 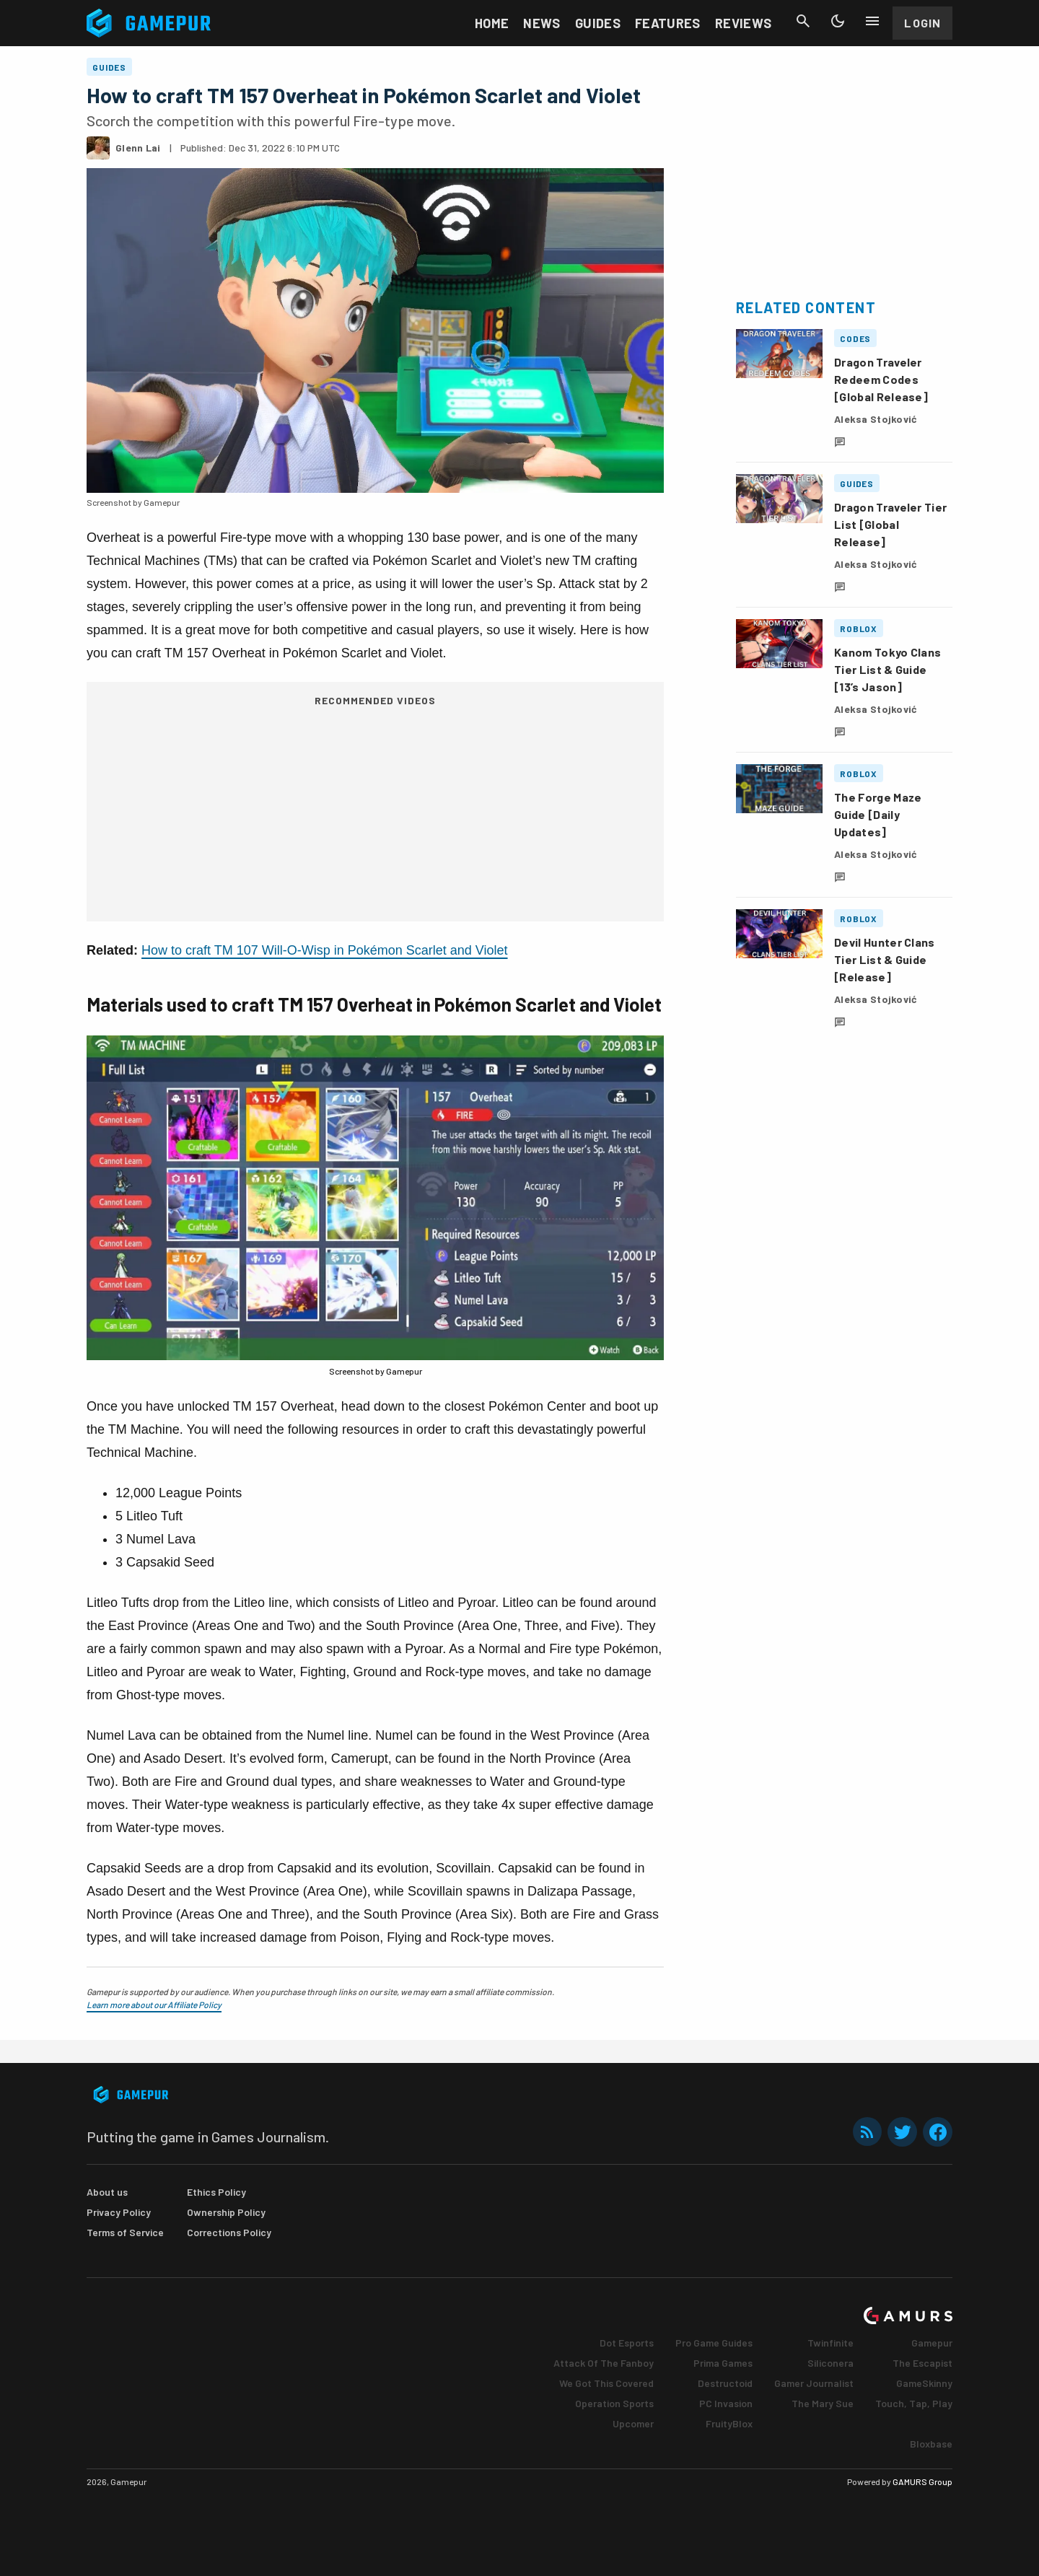 I want to click on Operation Sports, so click(x=614, y=2403).